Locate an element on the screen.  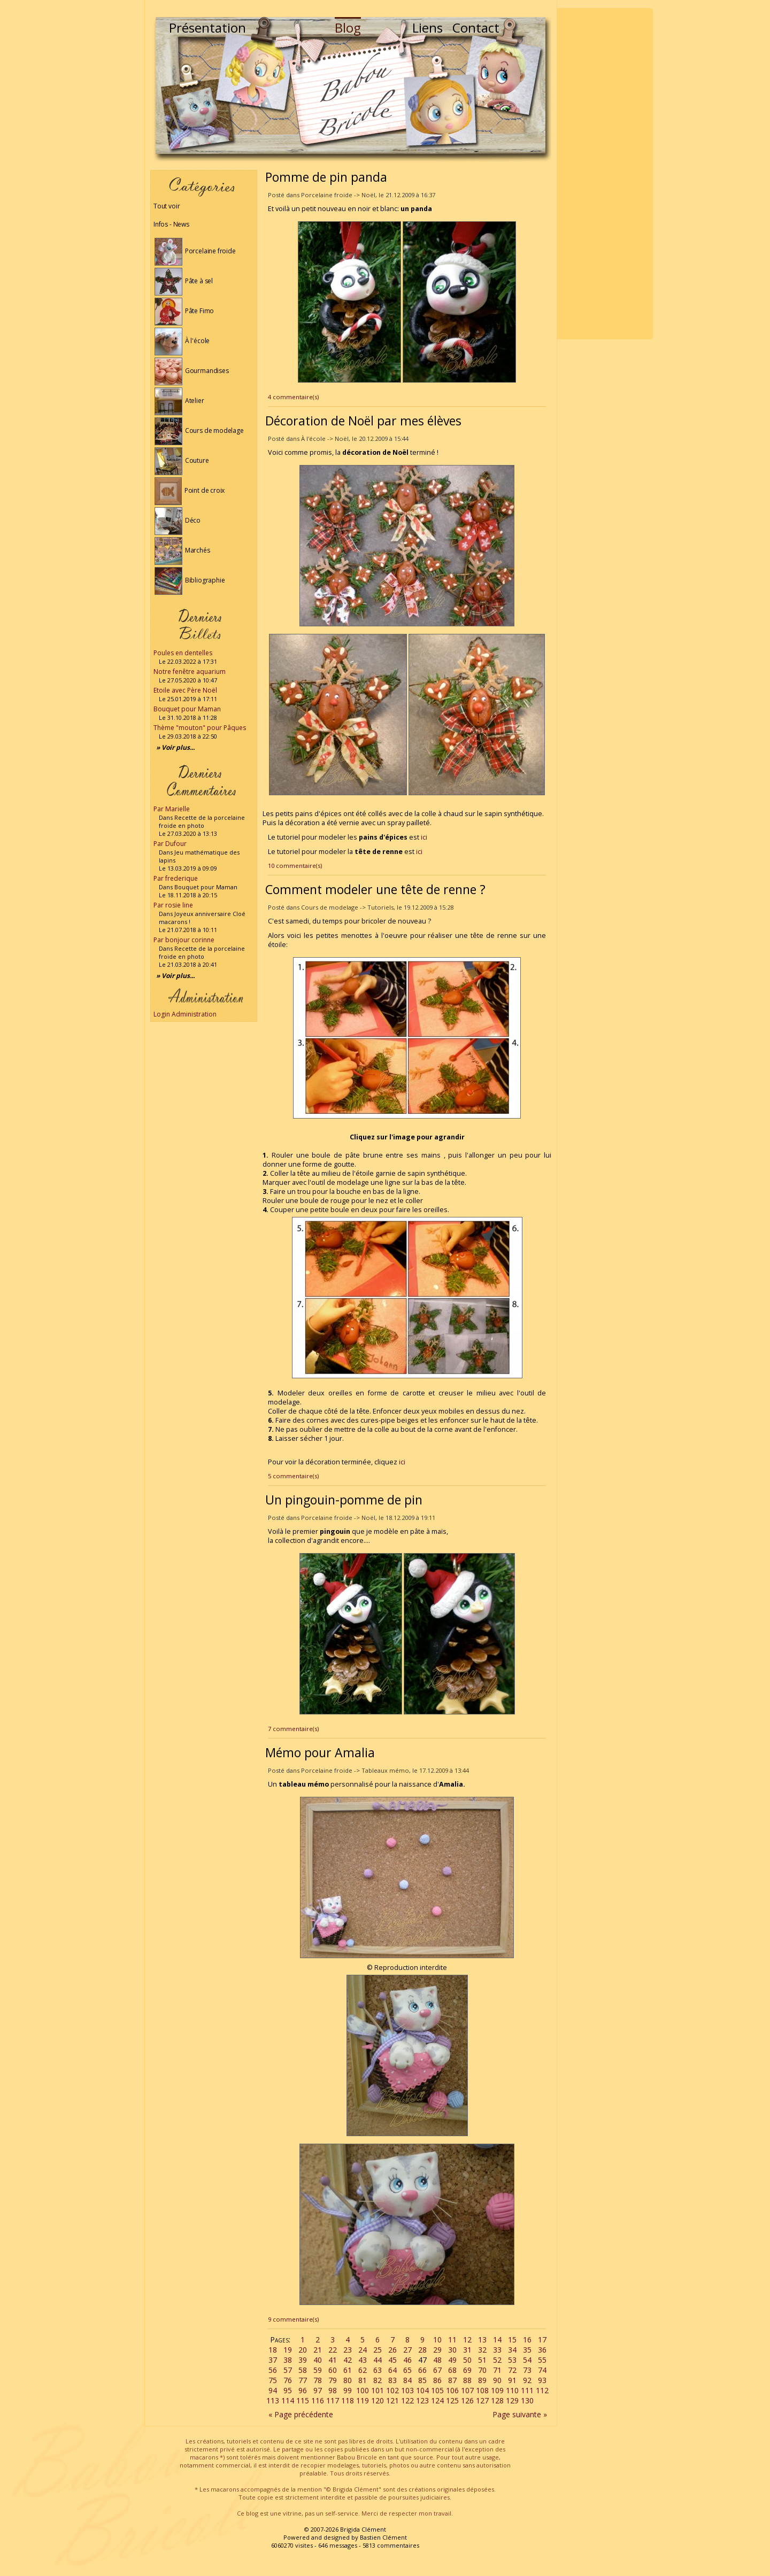
44 is located at coordinates (377, 2360).